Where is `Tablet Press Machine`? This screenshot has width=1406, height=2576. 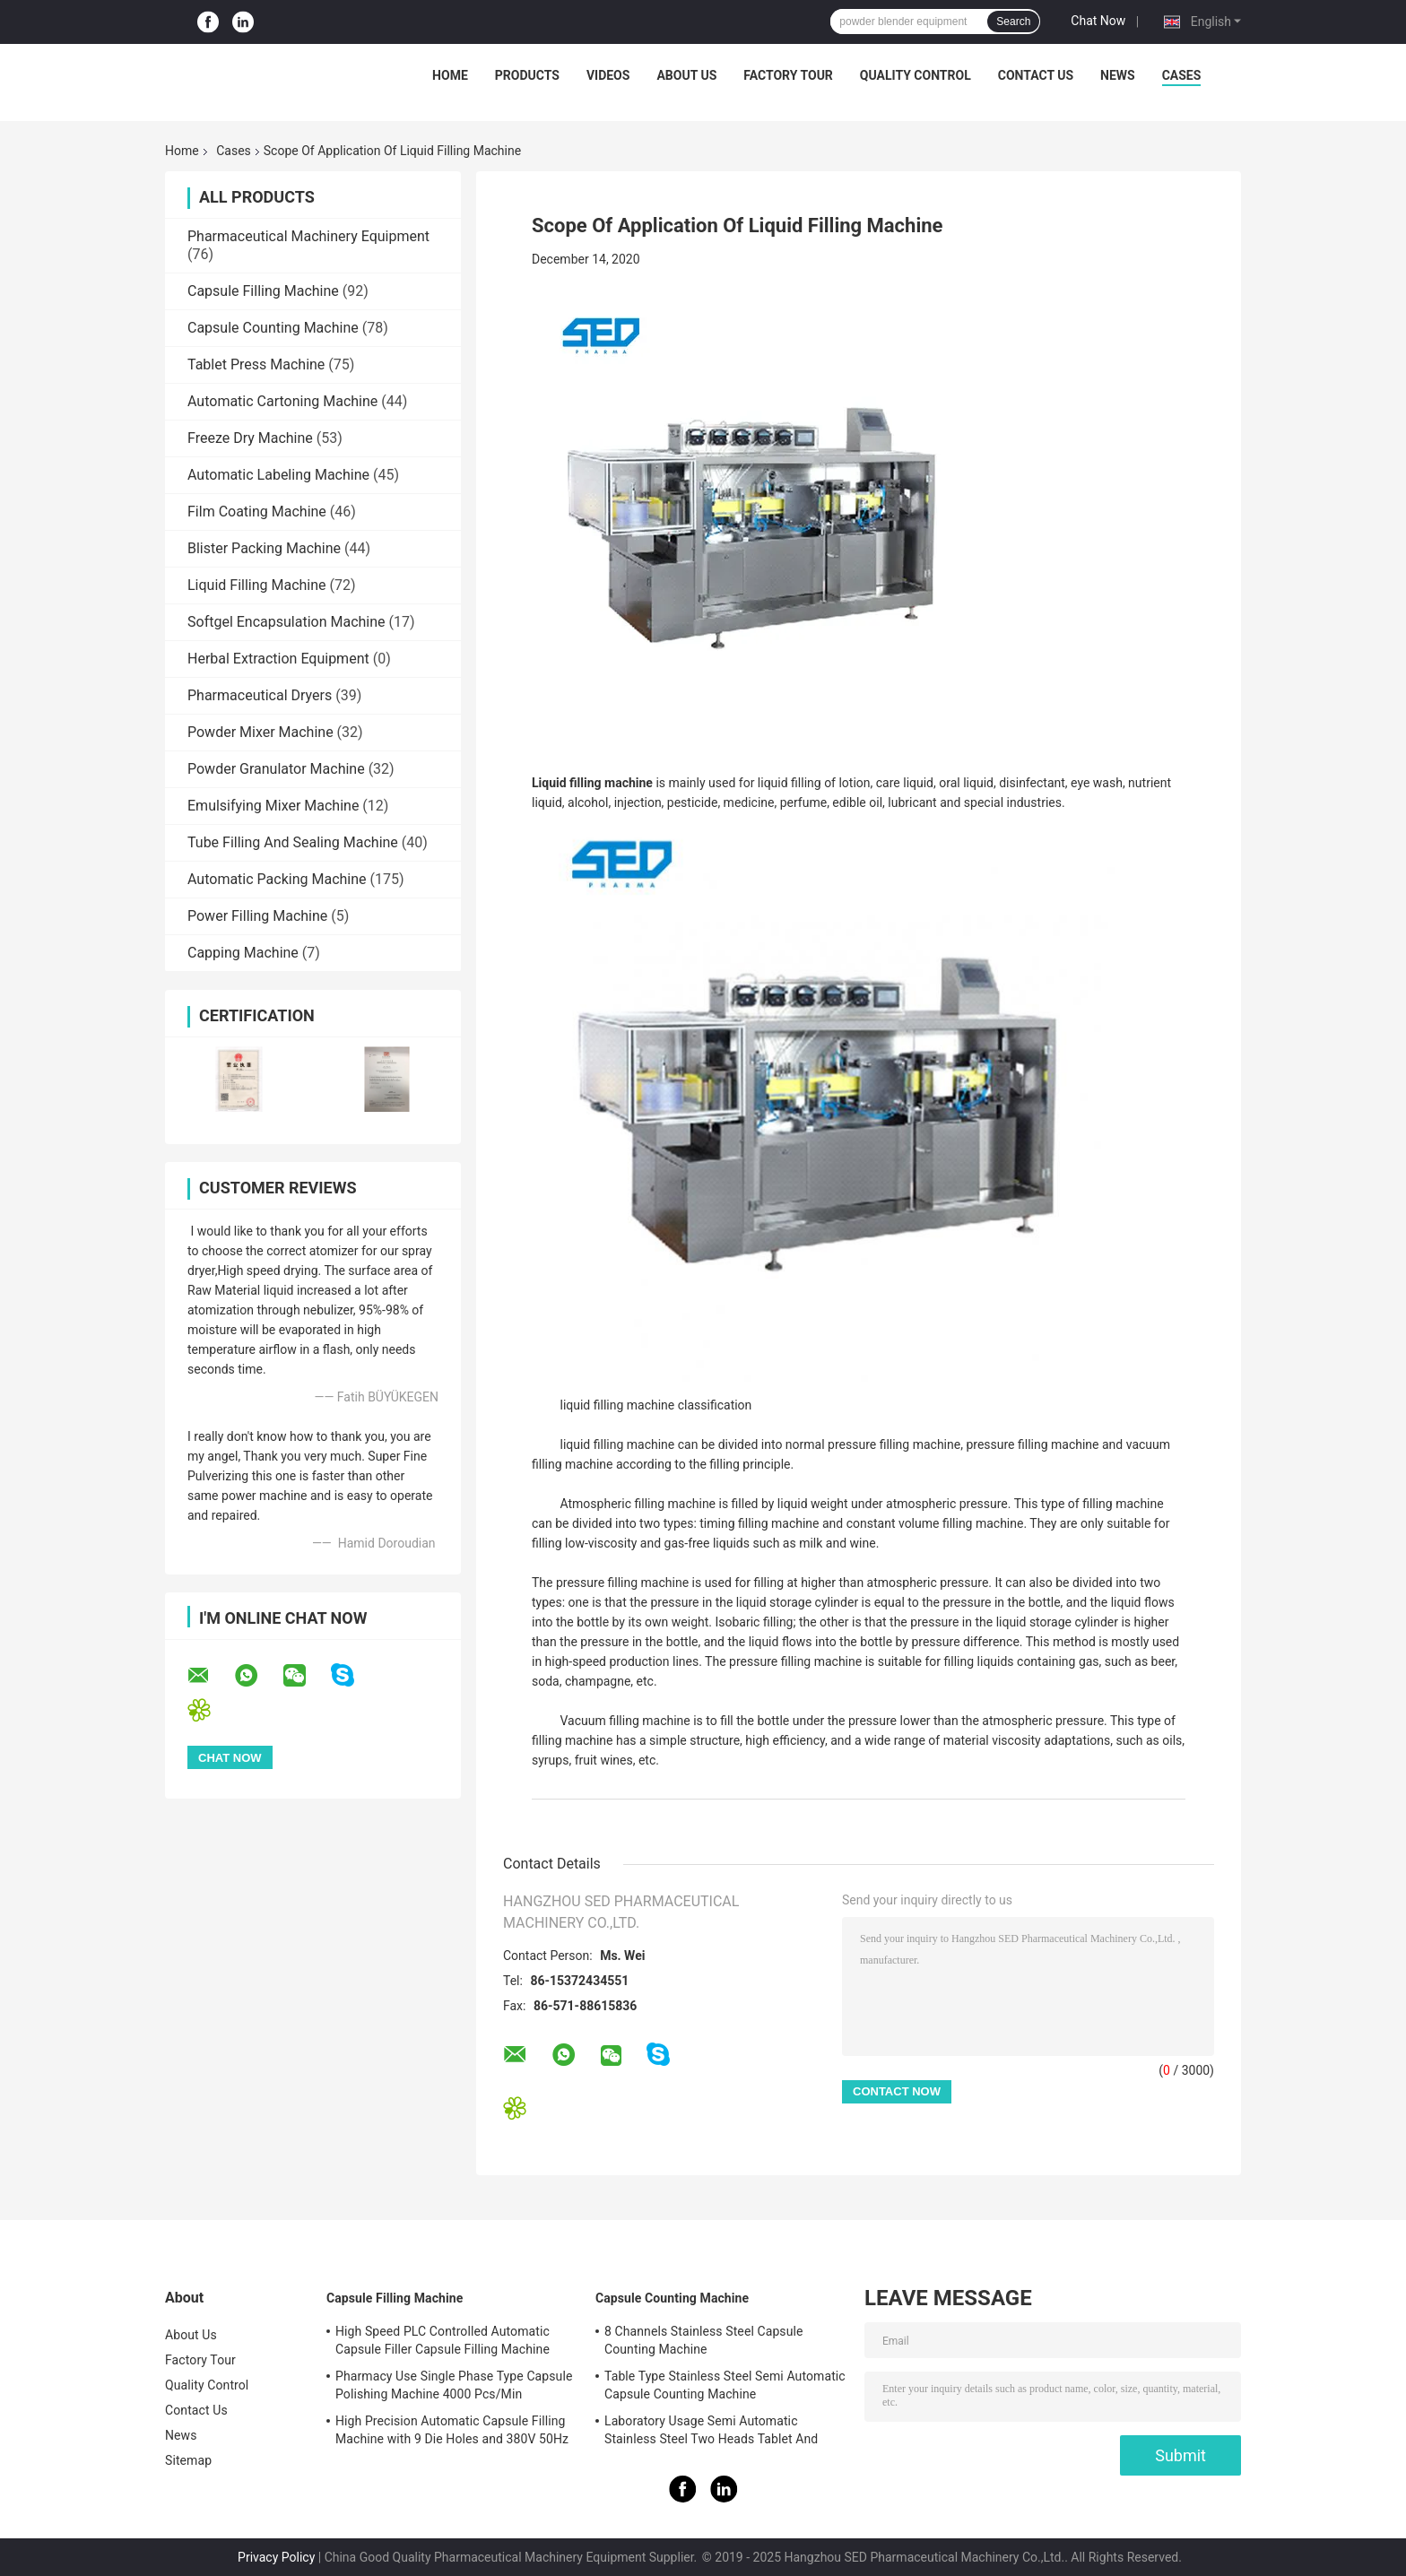
Tablet Press Machine is located at coordinates (256, 364).